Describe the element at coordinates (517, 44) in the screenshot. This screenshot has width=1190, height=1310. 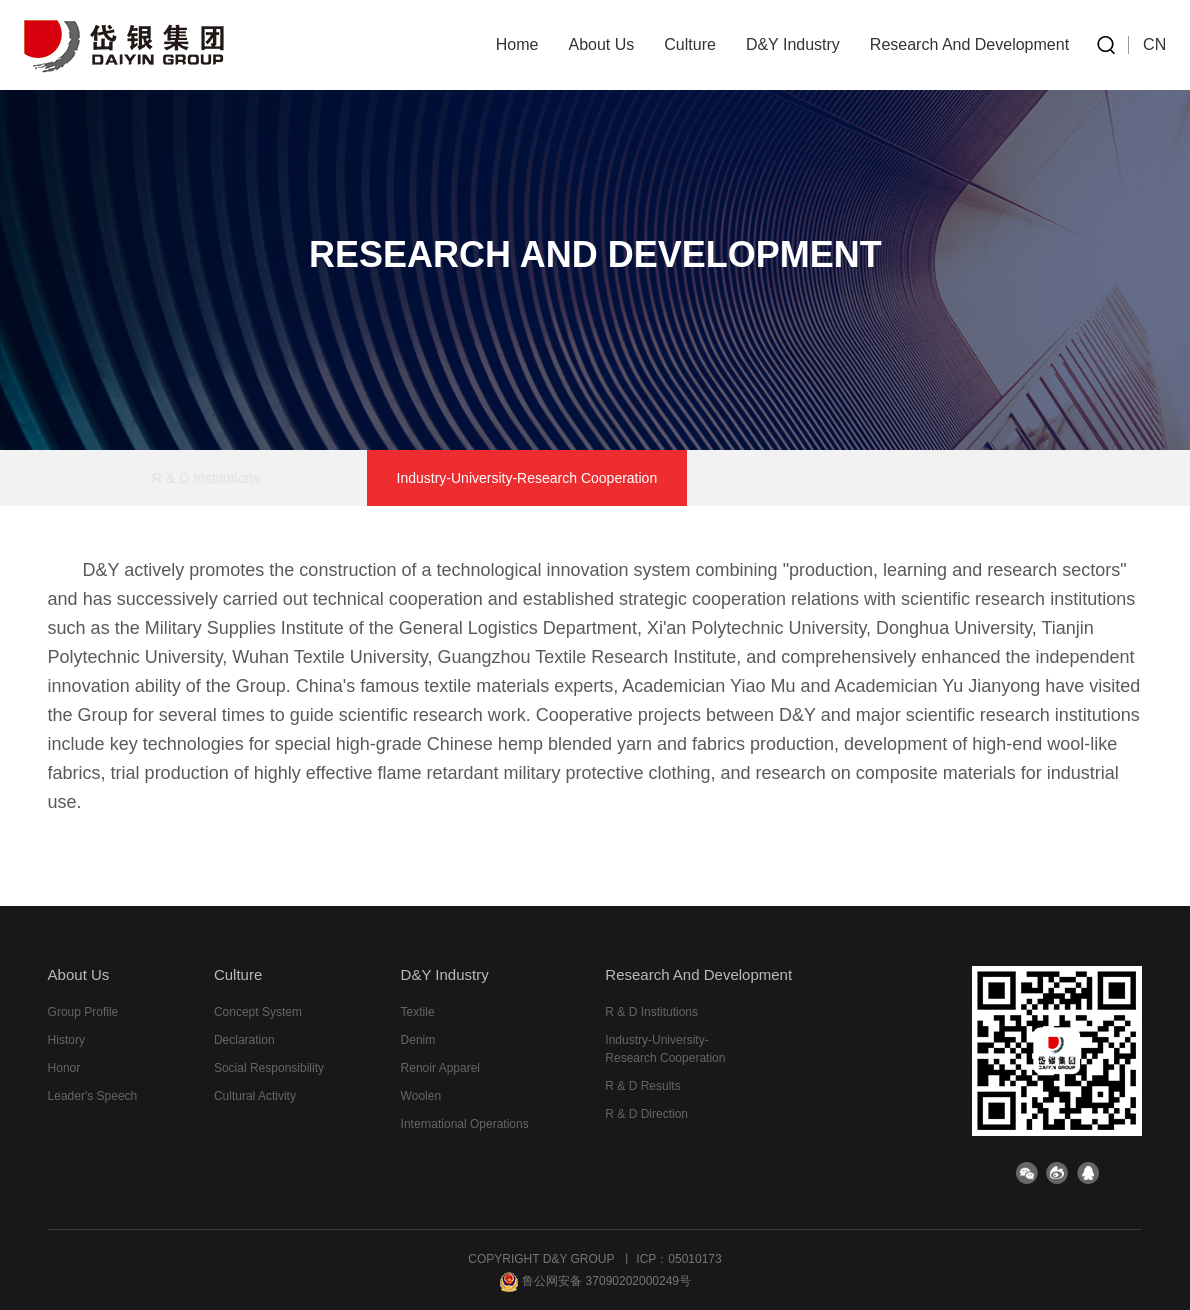
I see `home` at that location.